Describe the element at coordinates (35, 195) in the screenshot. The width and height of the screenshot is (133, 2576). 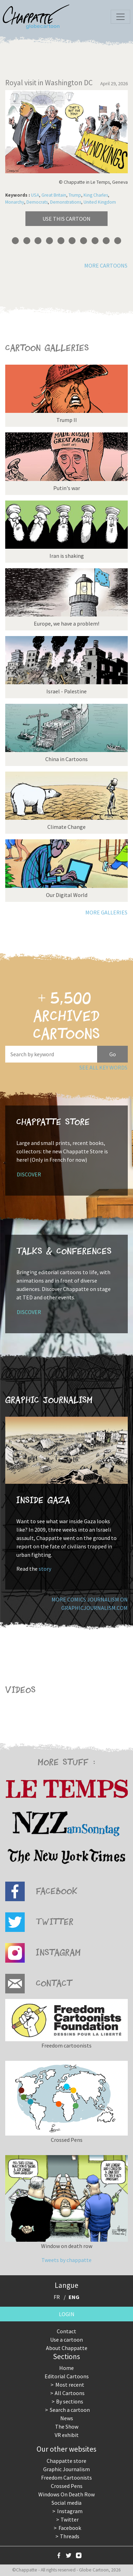
I see `USA` at that location.